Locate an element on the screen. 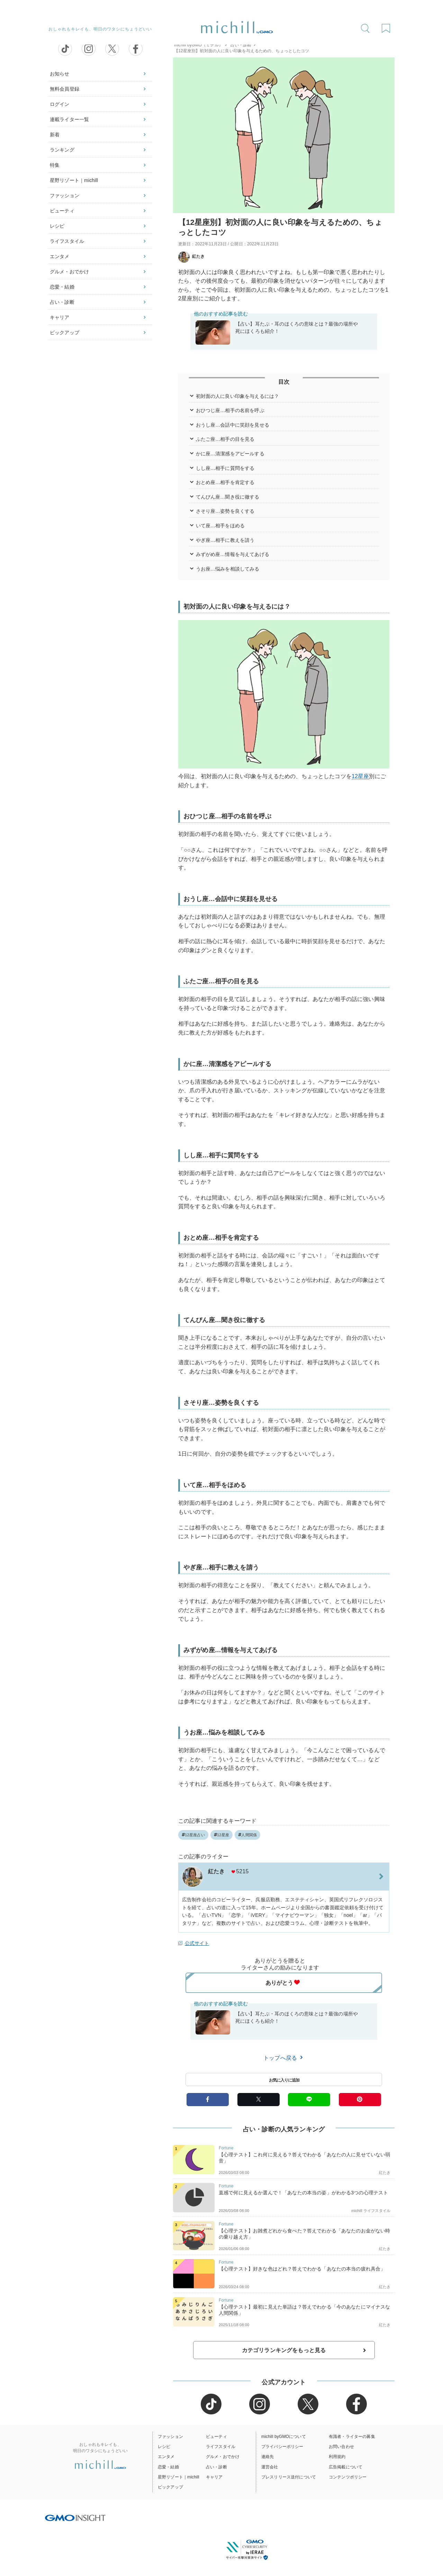 The height and width of the screenshot is (2576, 443). レシピ is located at coordinates (57, 226).